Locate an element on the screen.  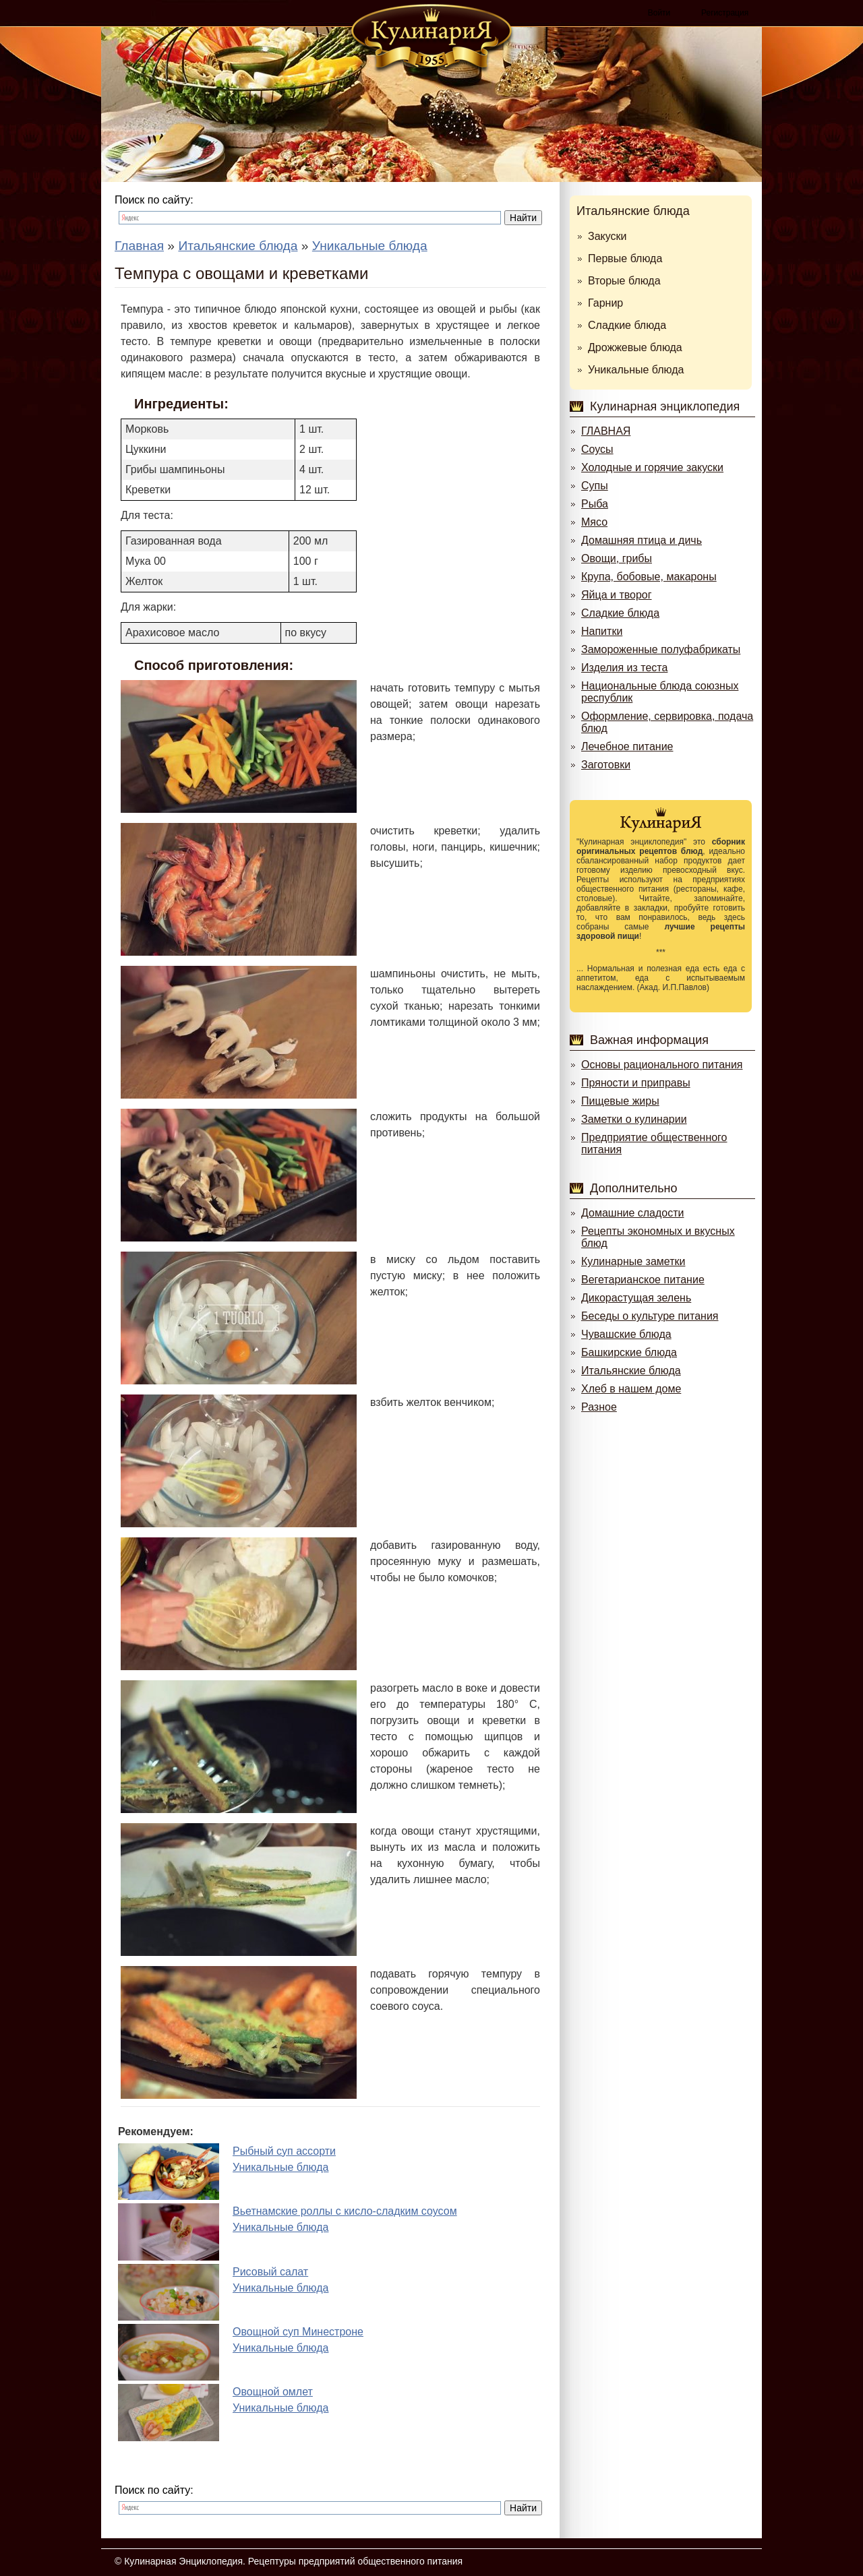
Кулинарные заметки is located at coordinates (633, 1261).